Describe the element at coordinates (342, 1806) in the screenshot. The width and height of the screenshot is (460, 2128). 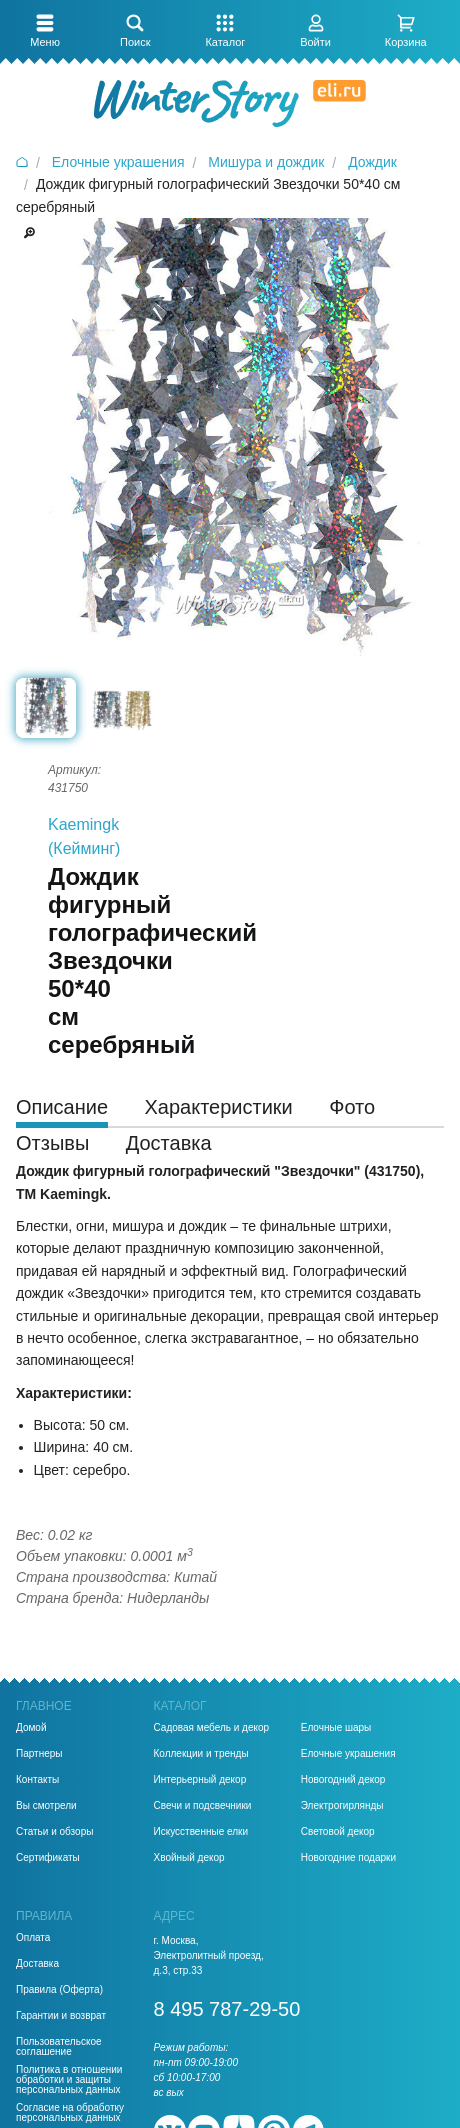
I see `Электрогирлянды` at that location.